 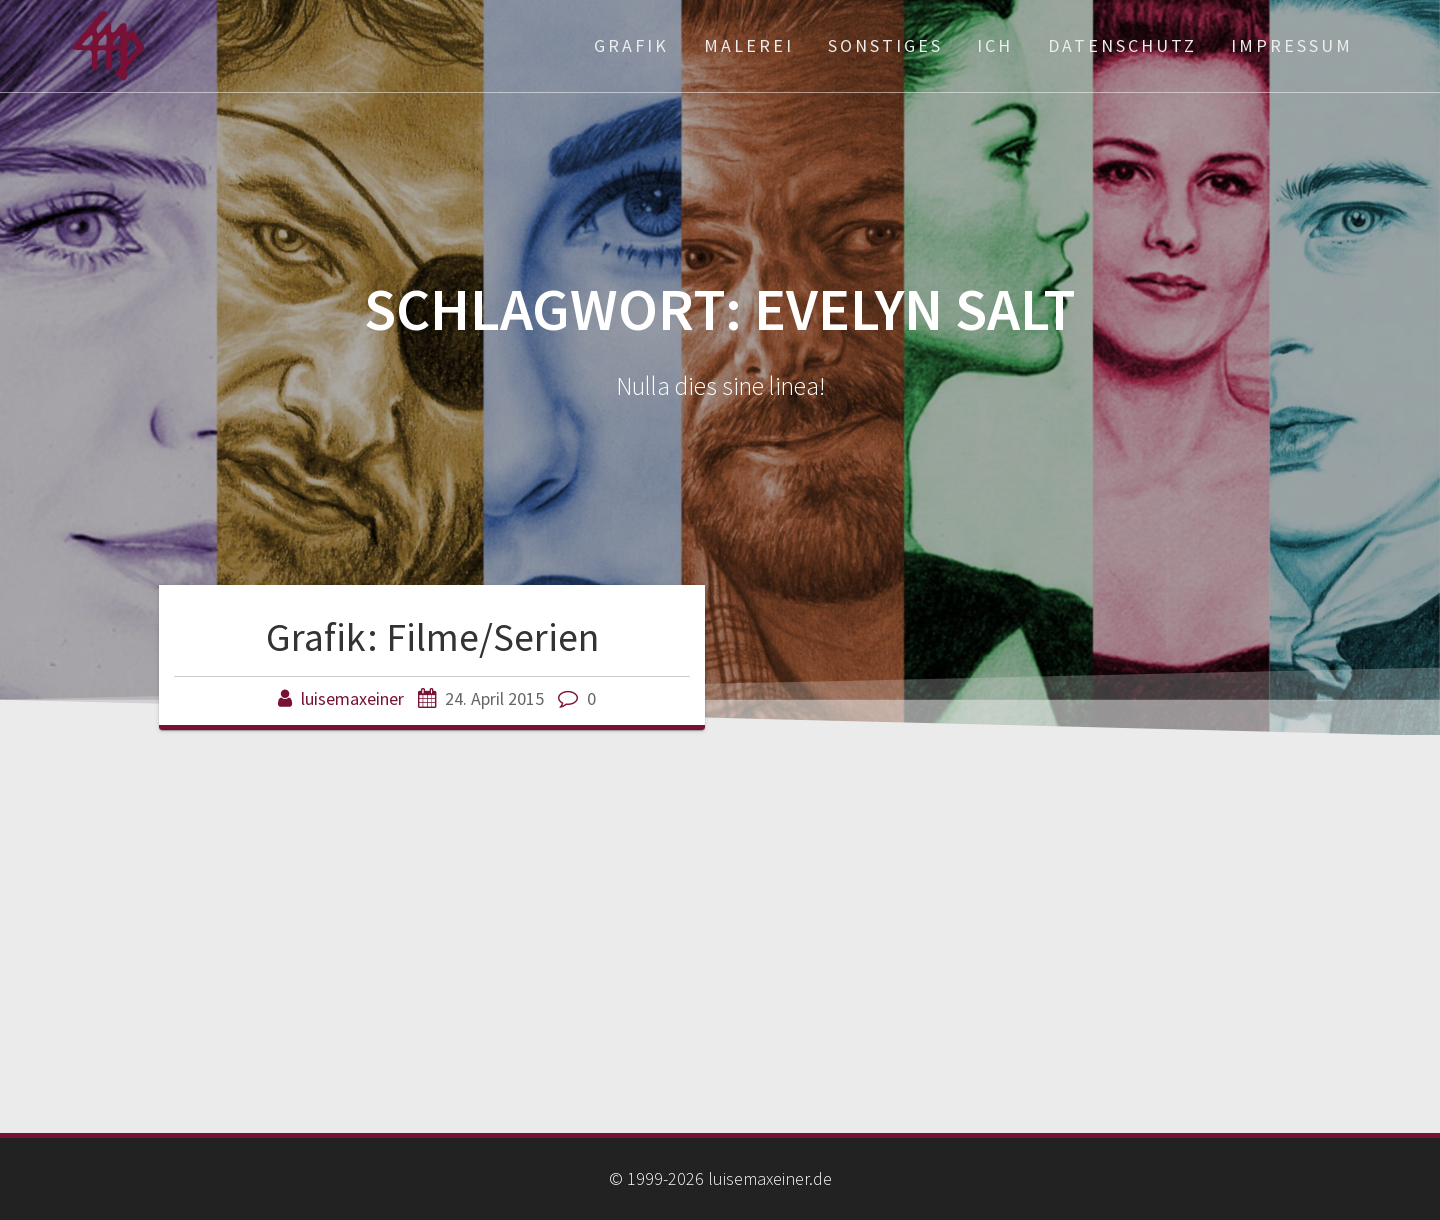 I want to click on ich, so click(x=995, y=45).